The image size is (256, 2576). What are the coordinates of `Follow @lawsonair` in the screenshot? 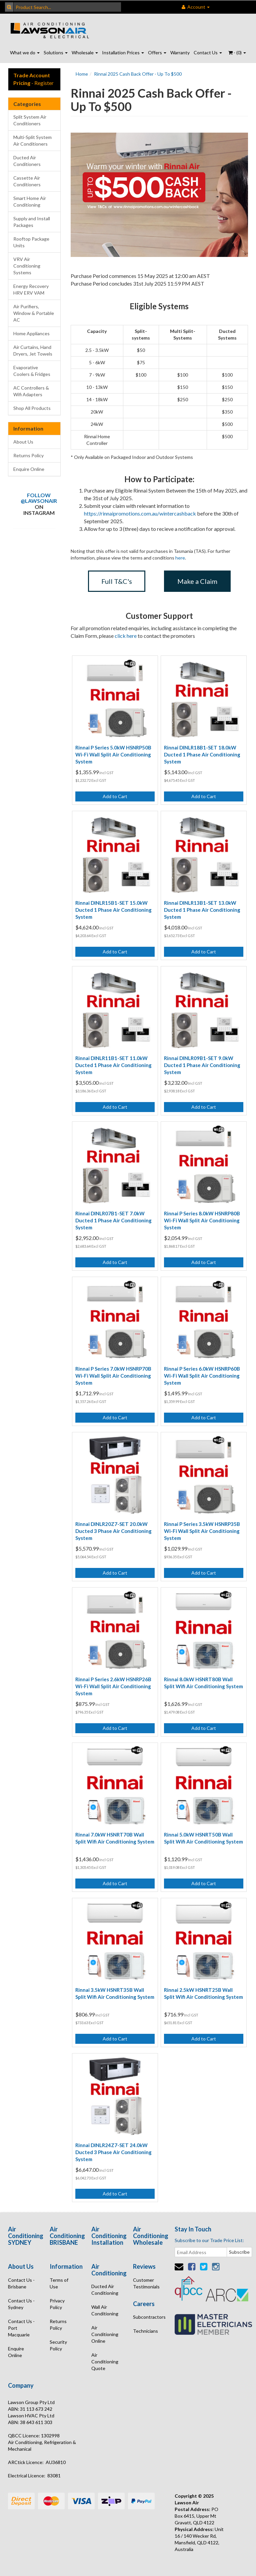 It's located at (39, 498).